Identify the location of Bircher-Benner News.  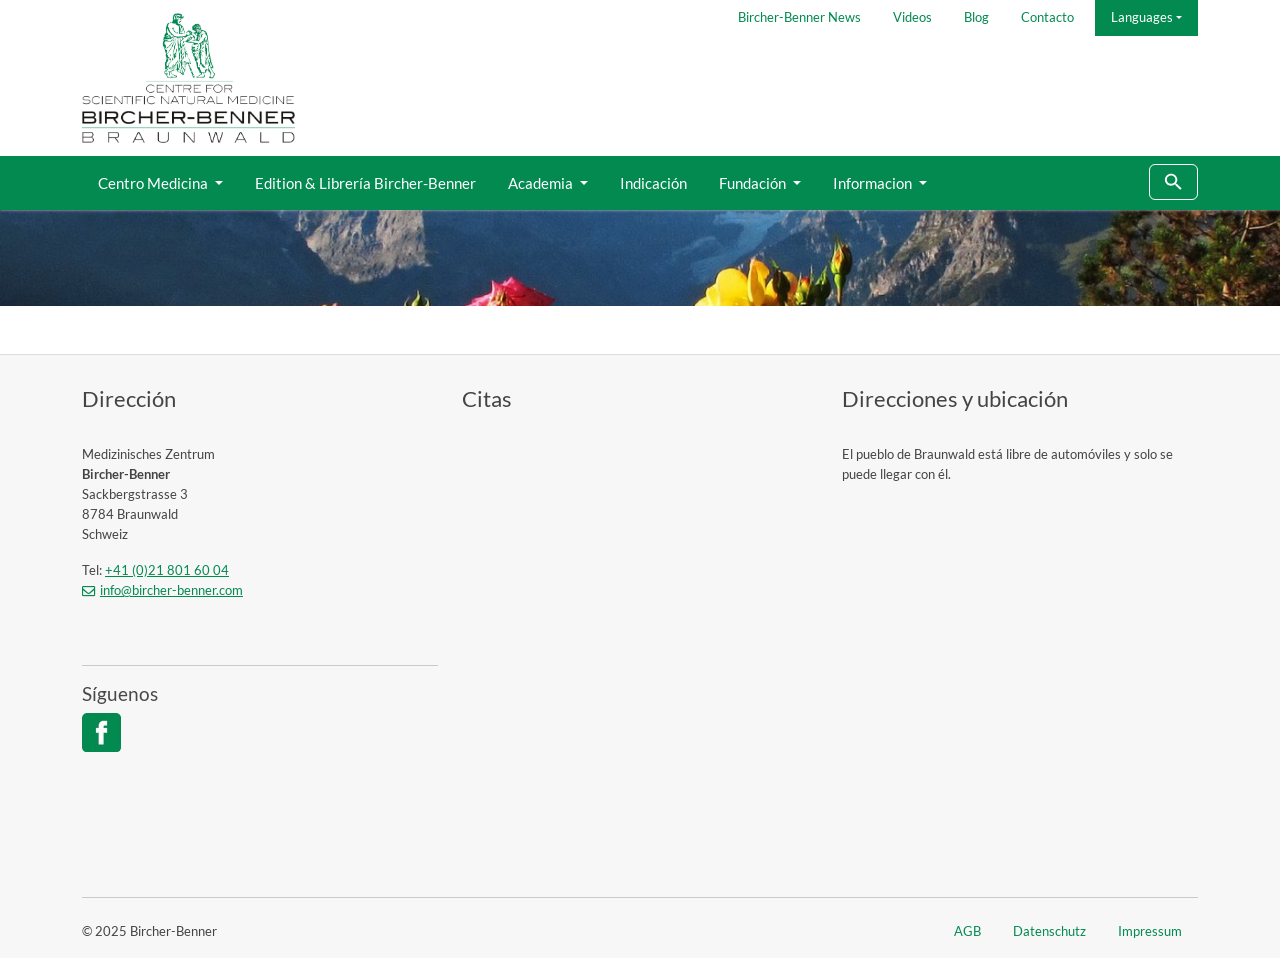
(799, 17).